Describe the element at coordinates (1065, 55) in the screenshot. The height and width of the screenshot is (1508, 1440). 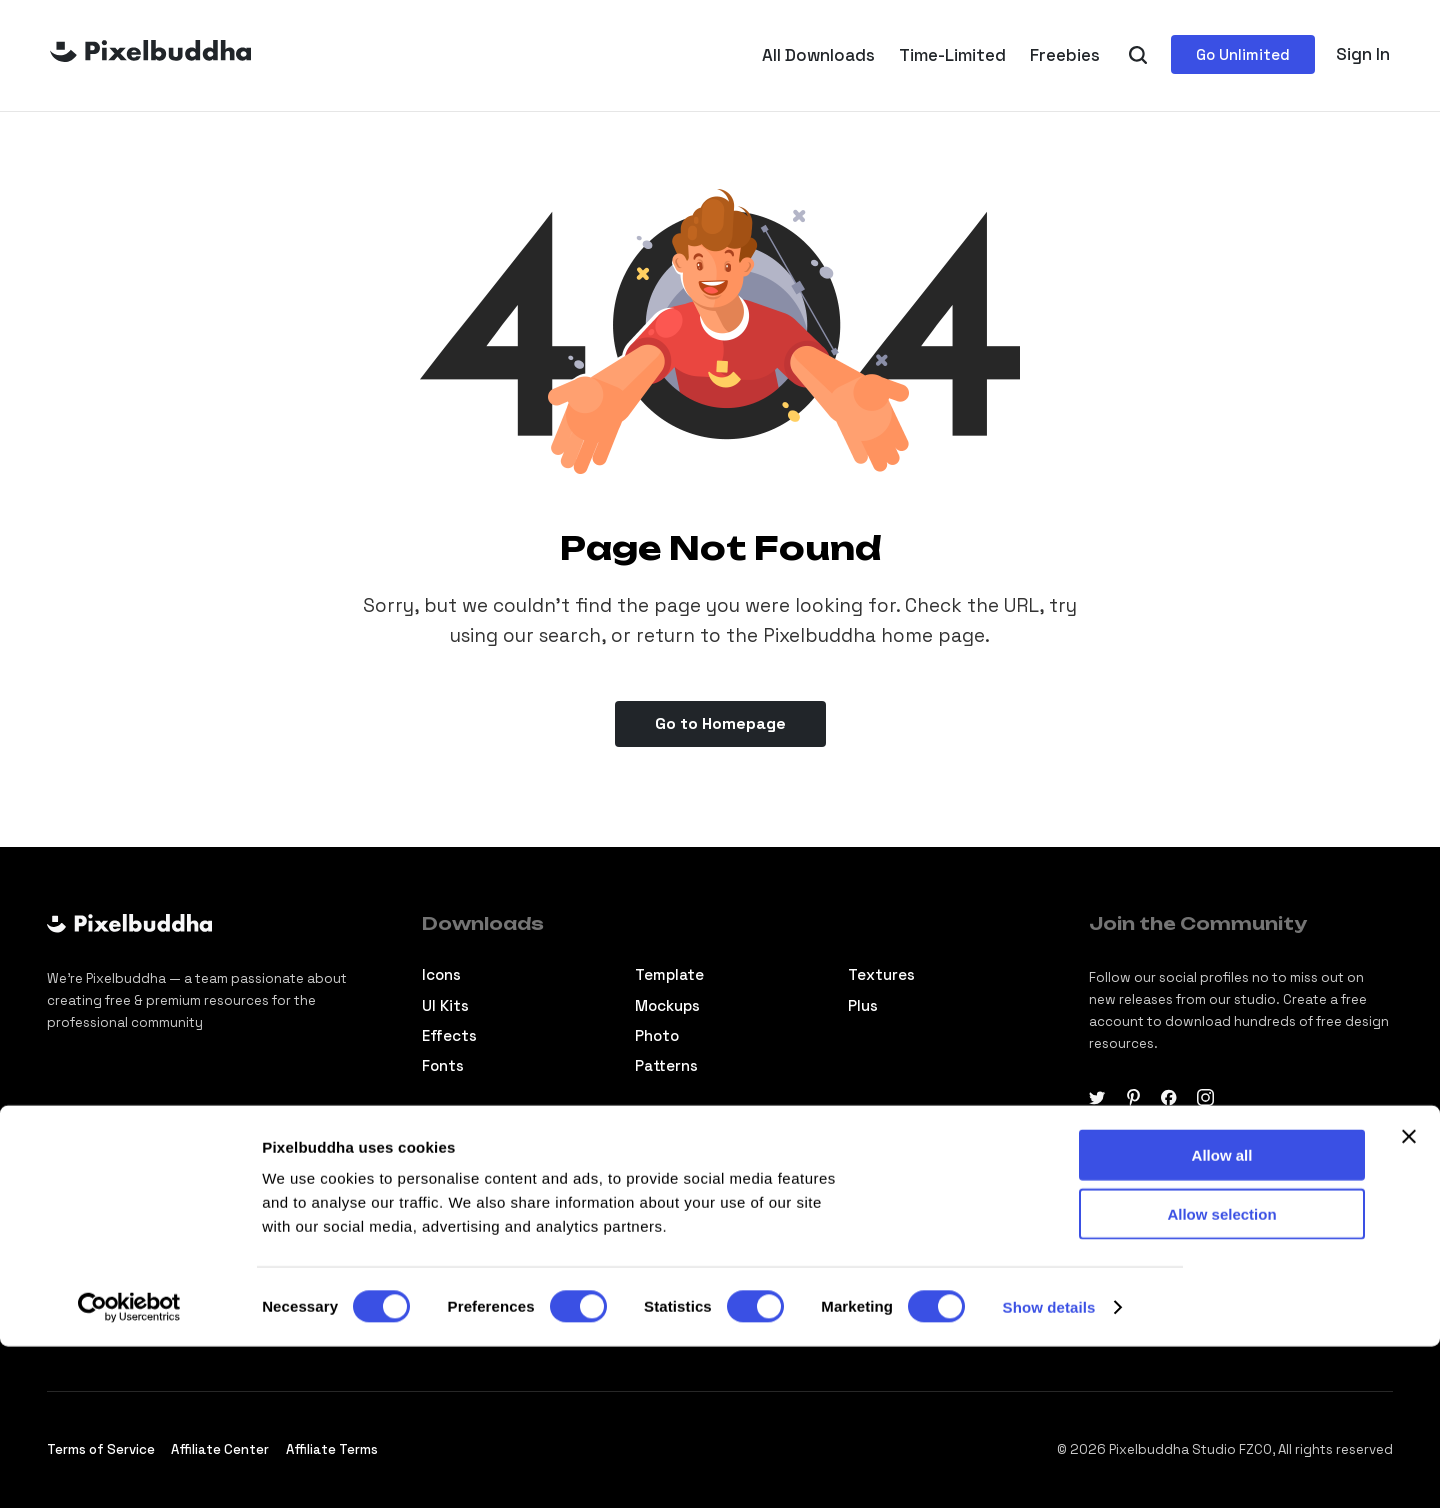
I see `Freebies` at that location.